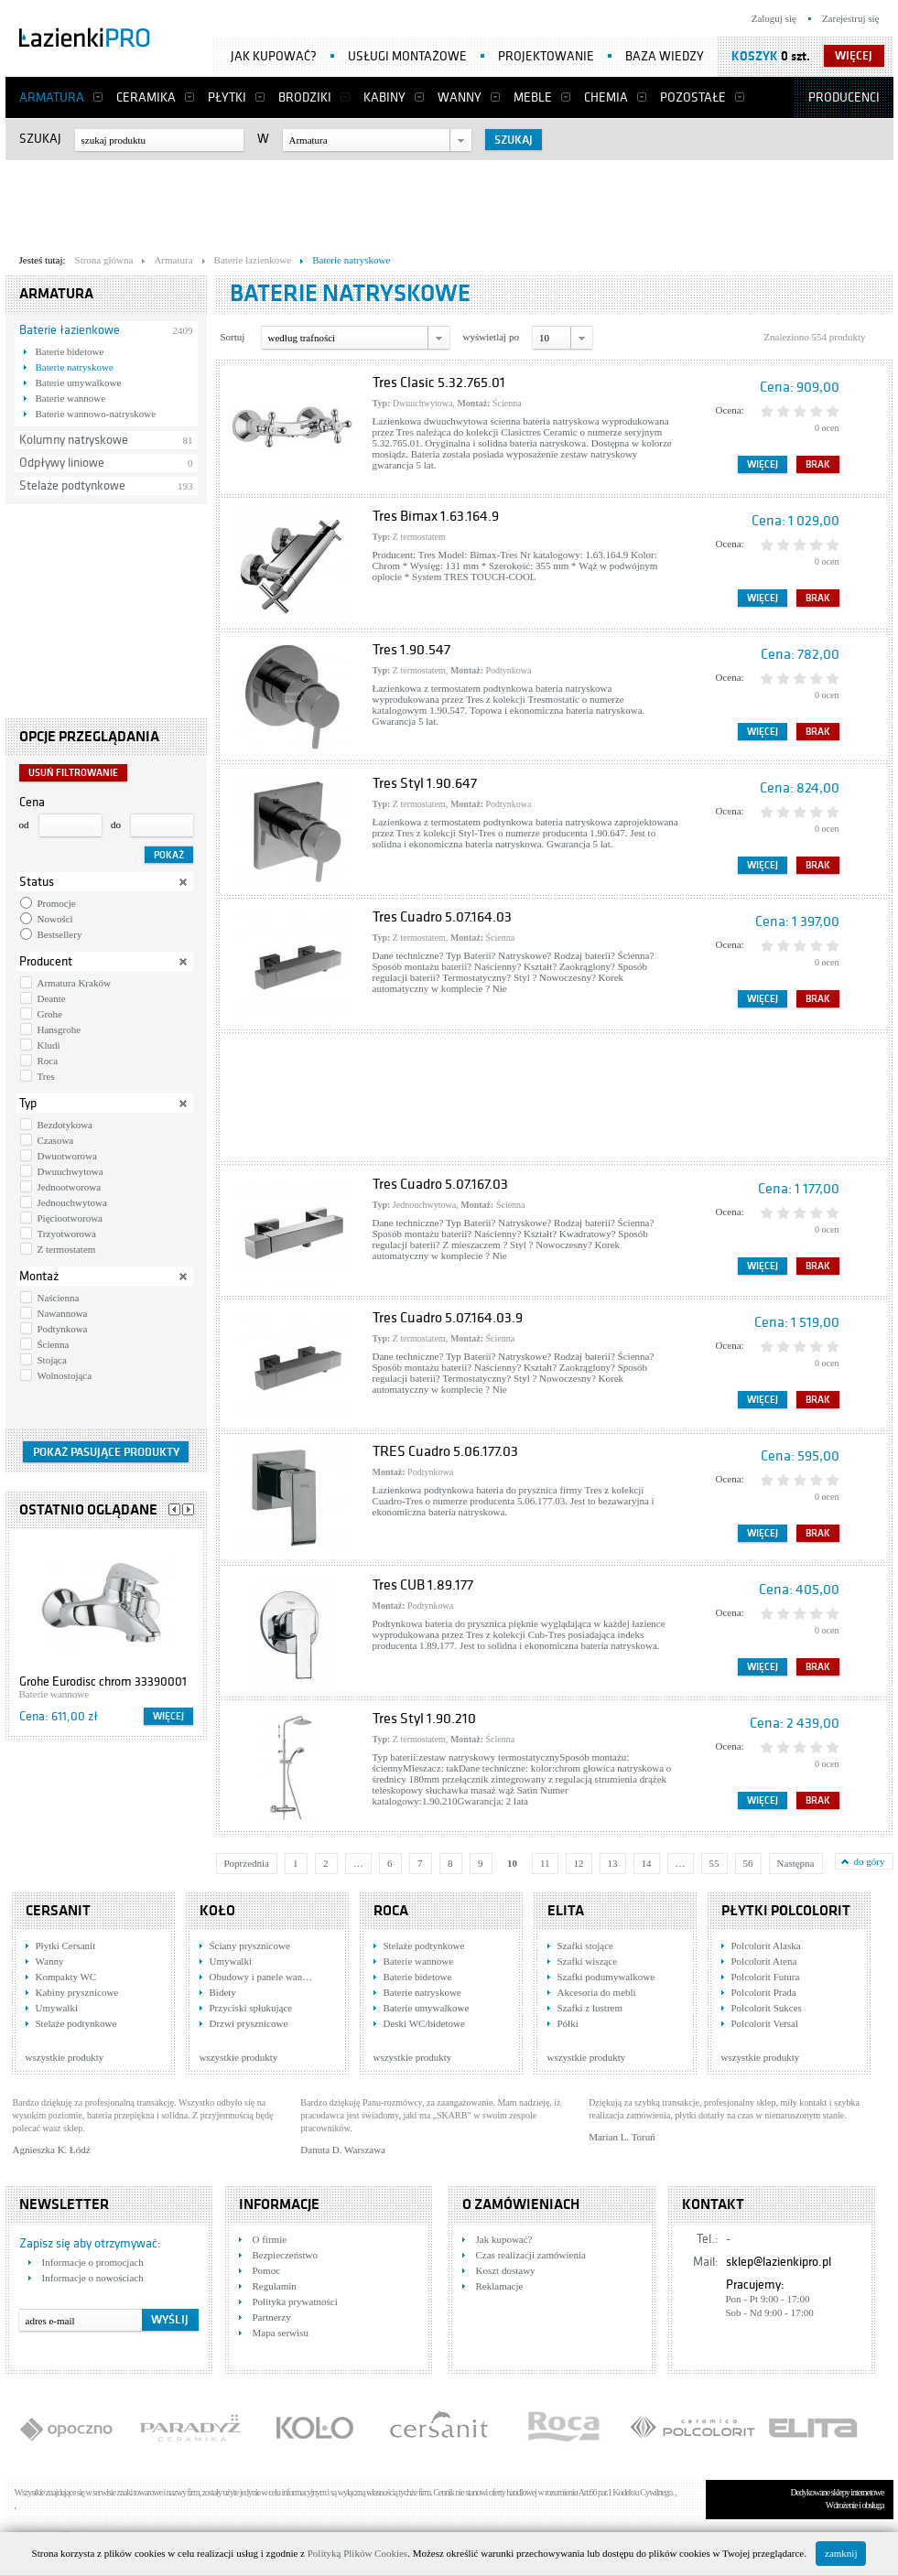 The width and height of the screenshot is (898, 2576). I want to click on Ścienna, so click(54, 1344).